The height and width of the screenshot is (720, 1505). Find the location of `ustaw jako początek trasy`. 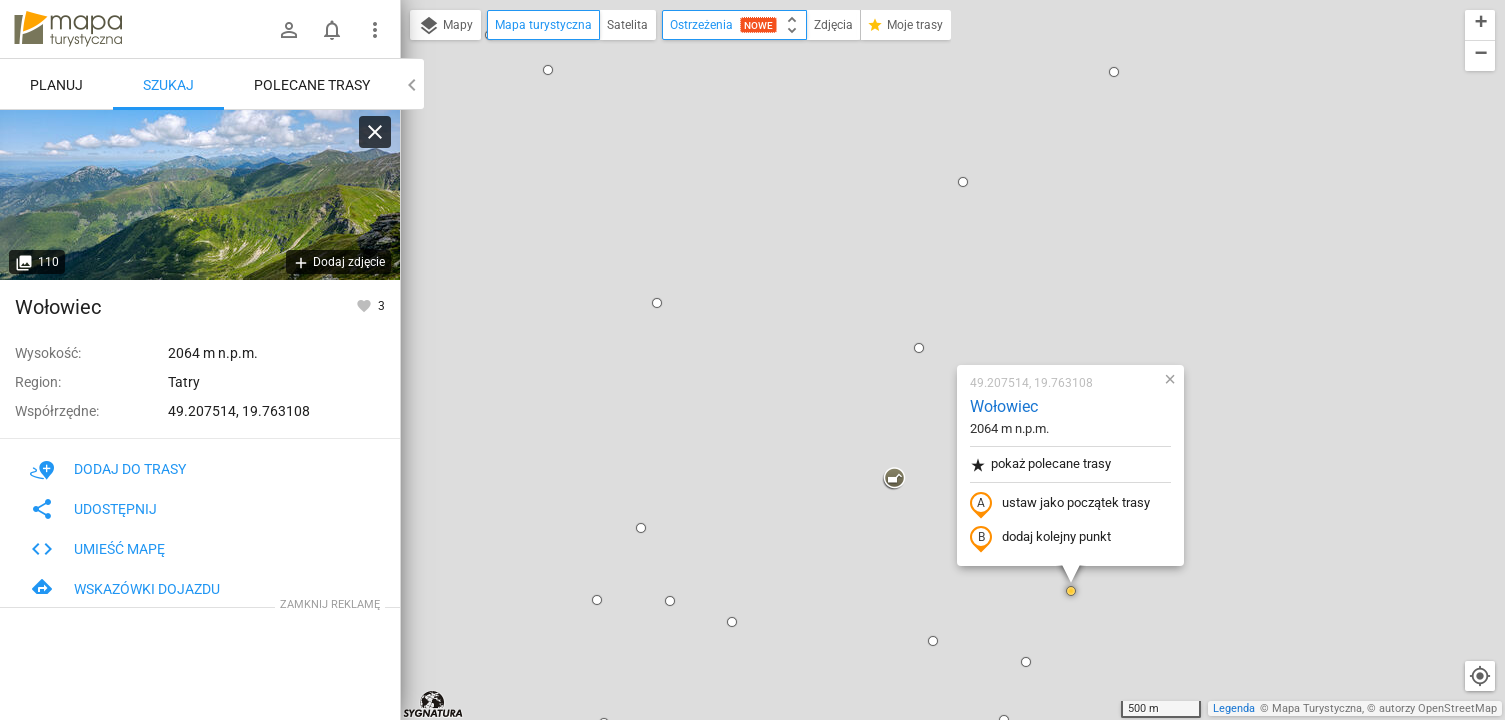

ustaw jako początek trasy is located at coordinates (942, 273).